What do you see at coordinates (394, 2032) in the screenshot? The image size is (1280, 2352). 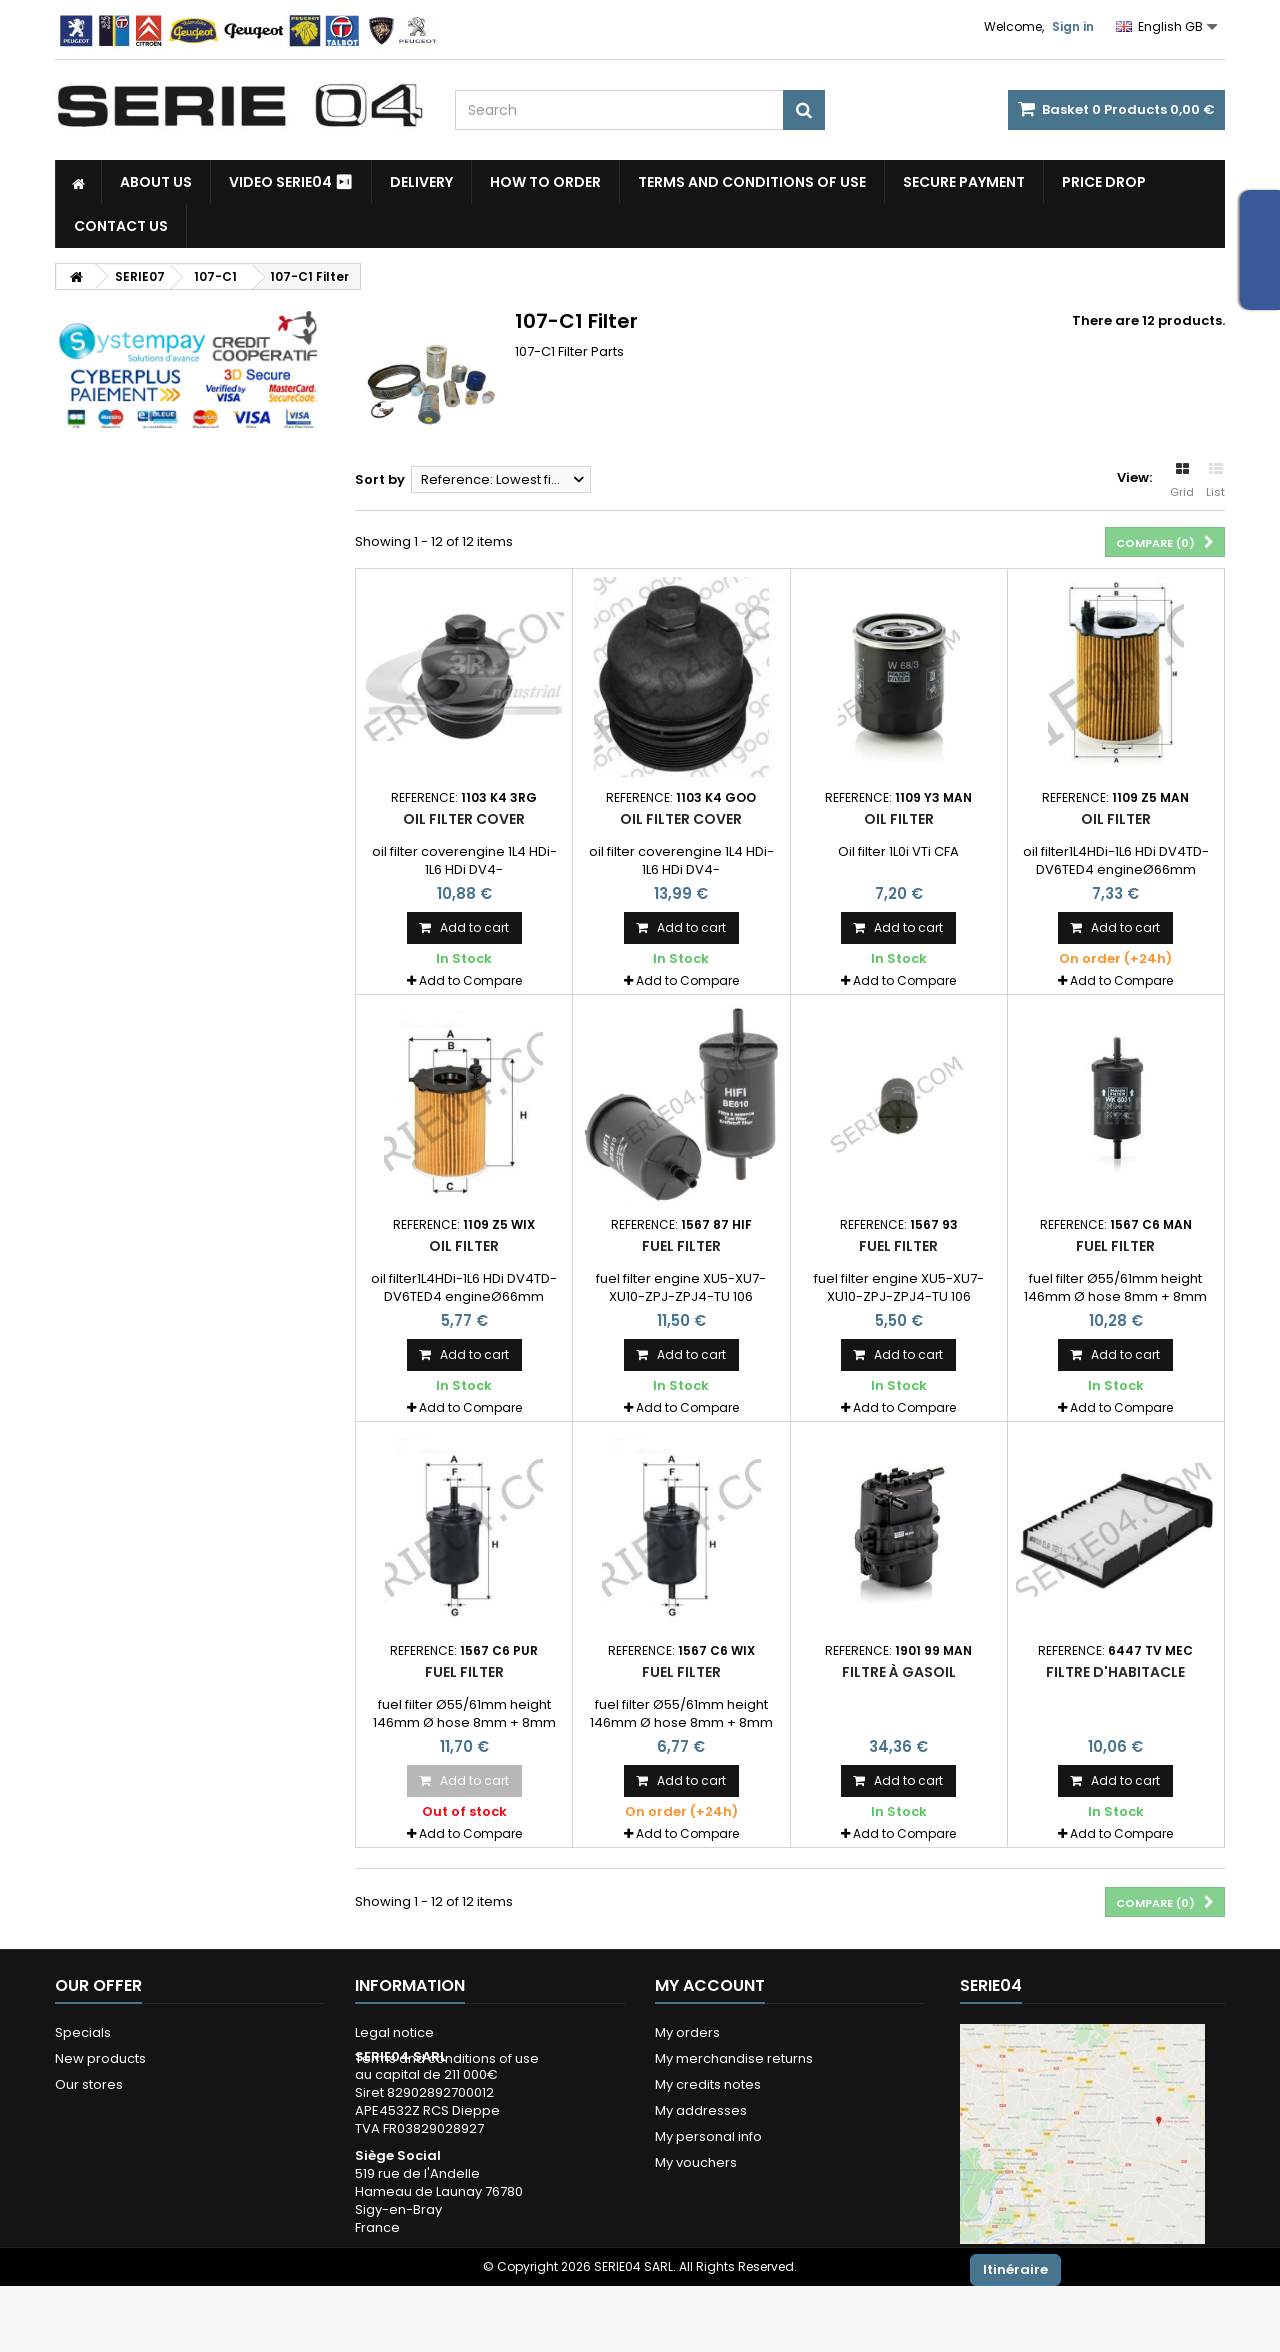 I see `Legal notice` at bounding box center [394, 2032].